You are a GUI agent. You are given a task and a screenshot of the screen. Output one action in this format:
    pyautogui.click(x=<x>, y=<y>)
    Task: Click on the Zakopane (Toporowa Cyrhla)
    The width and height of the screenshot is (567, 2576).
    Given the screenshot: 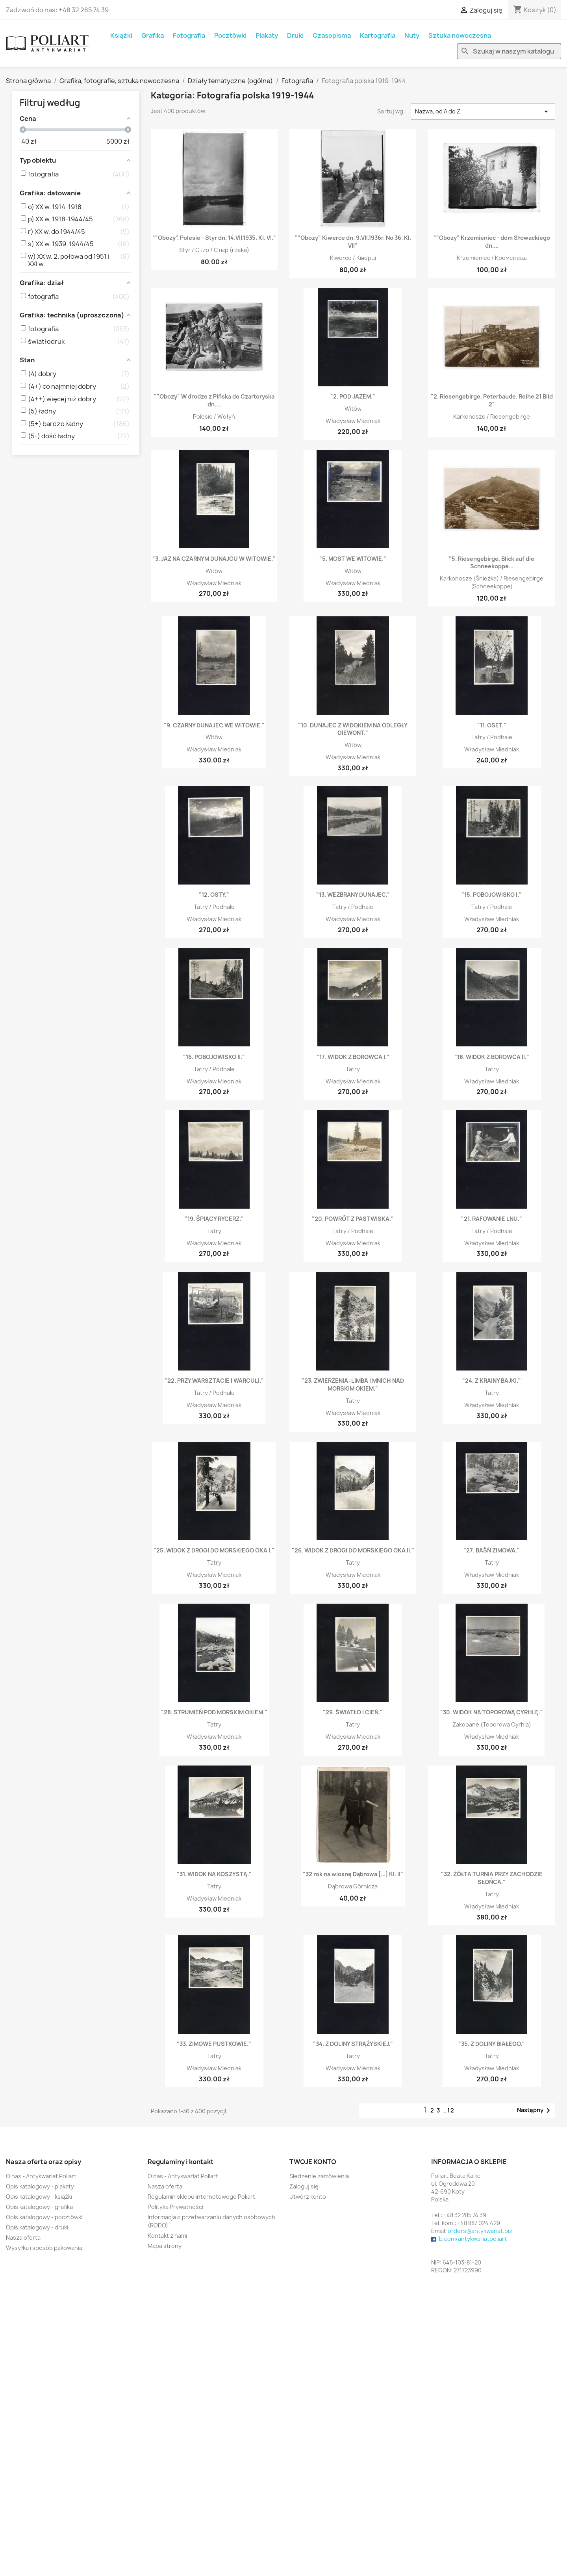 What is the action you would take?
    pyautogui.click(x=491, y=1724)
    